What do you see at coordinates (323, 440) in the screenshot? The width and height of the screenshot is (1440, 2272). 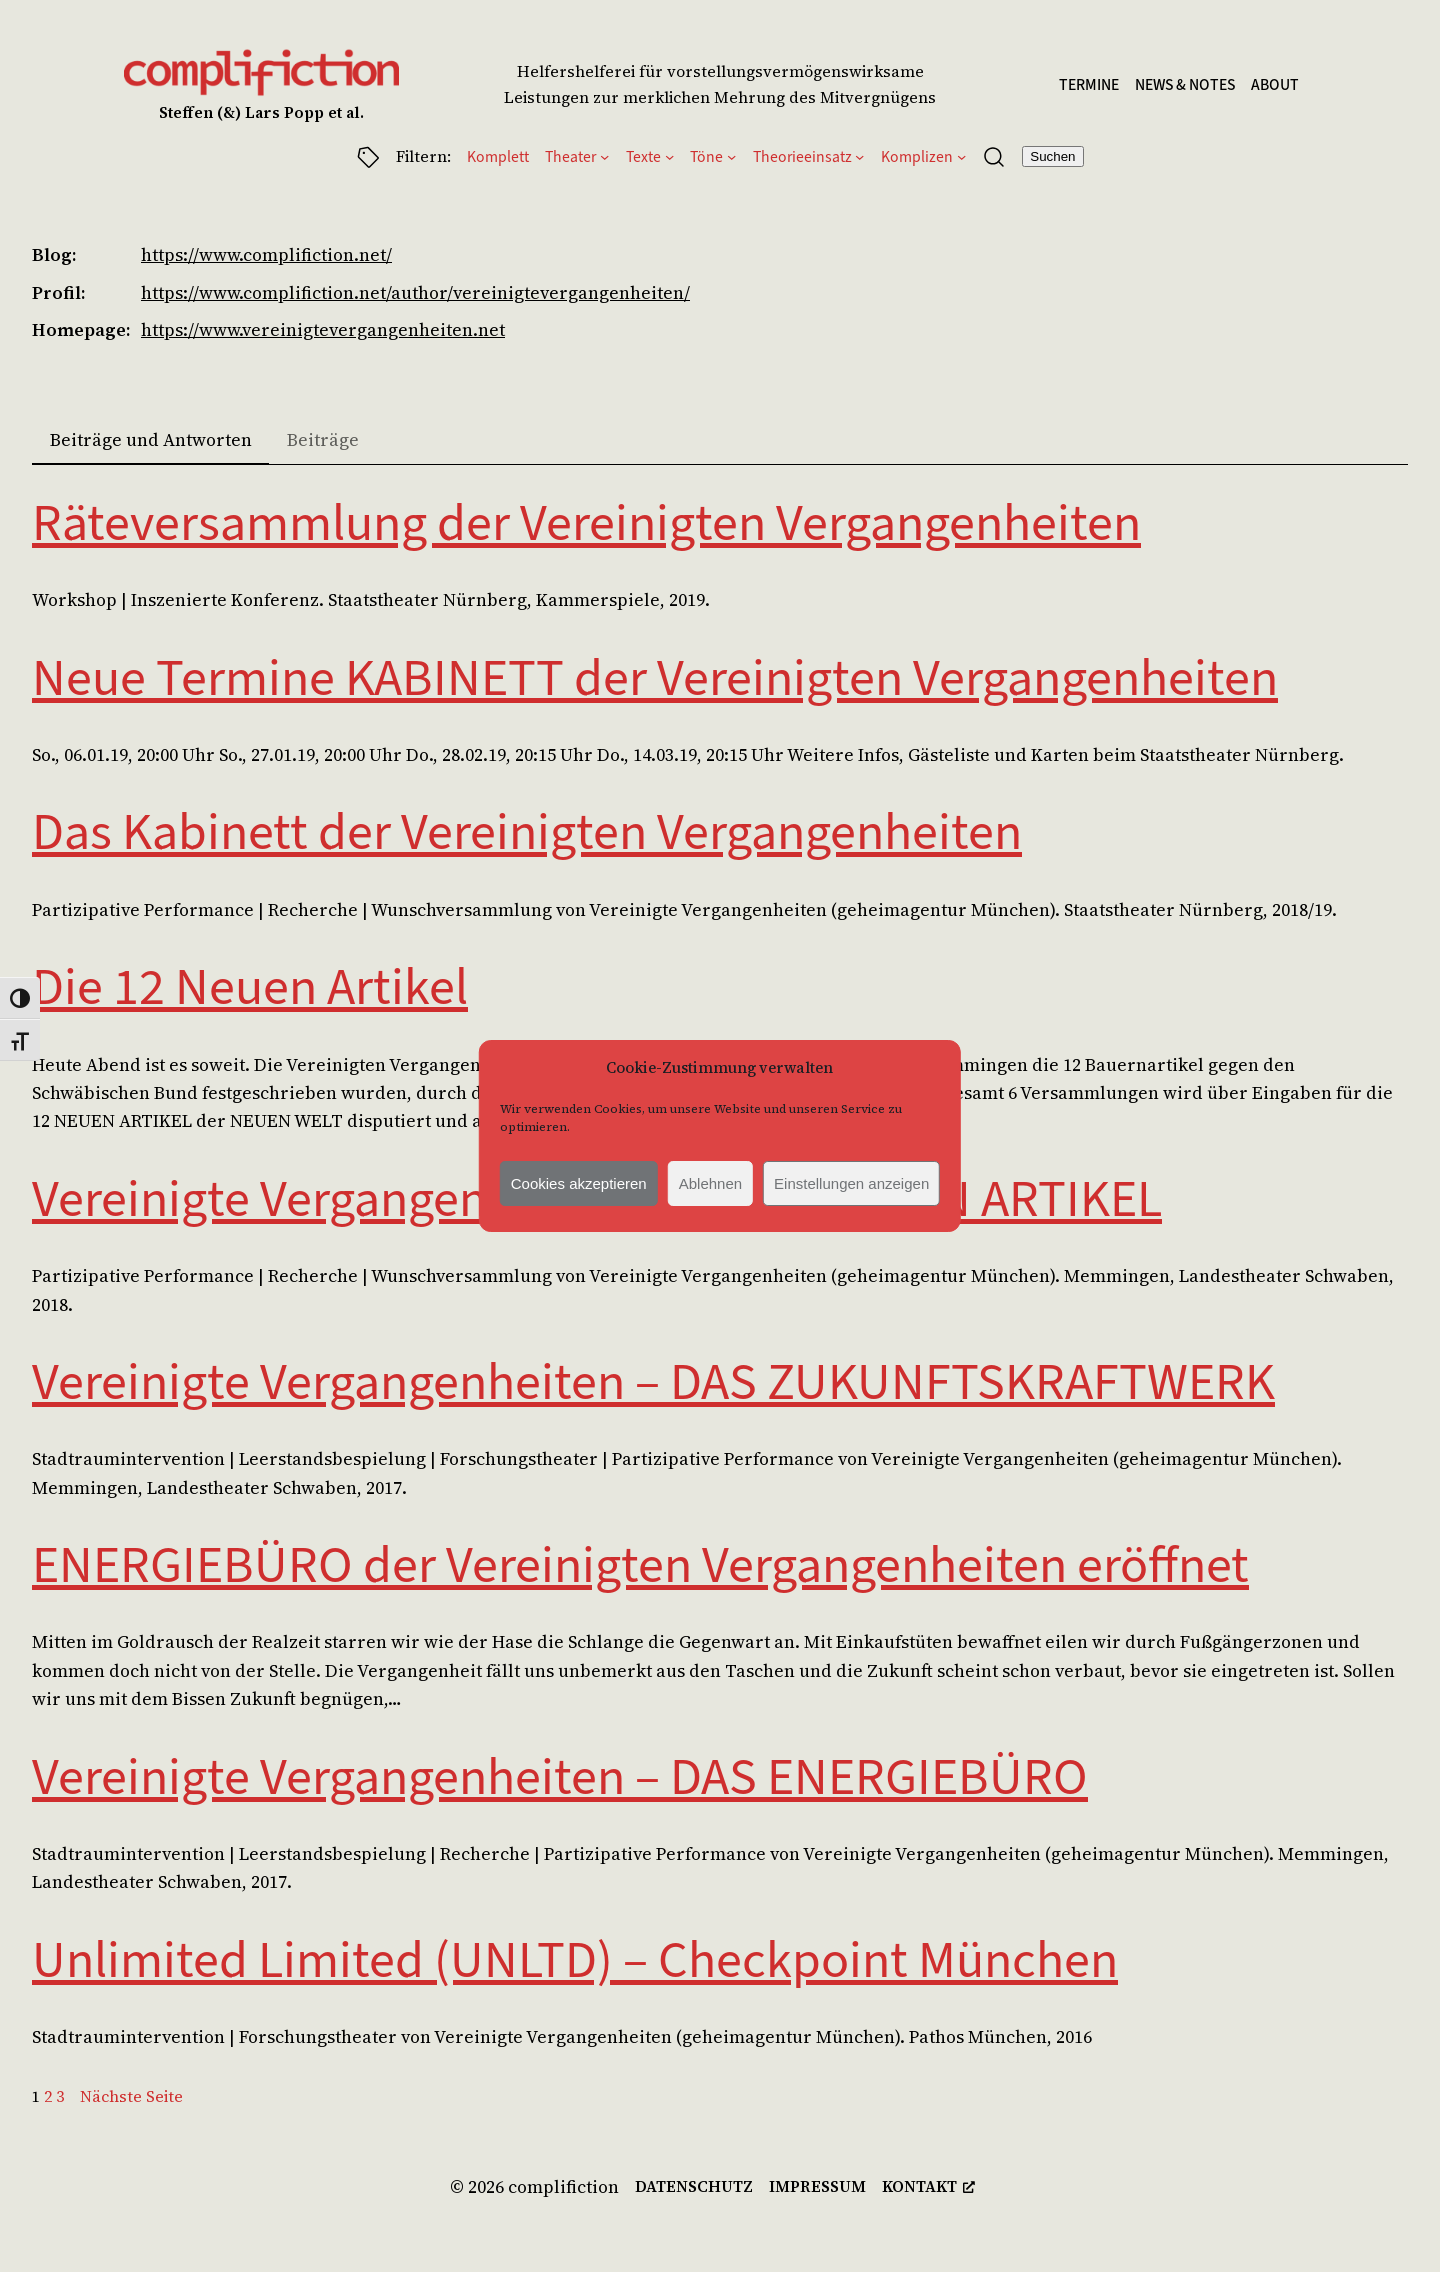 I see `Beiträge` at bounding box center [323, 440].